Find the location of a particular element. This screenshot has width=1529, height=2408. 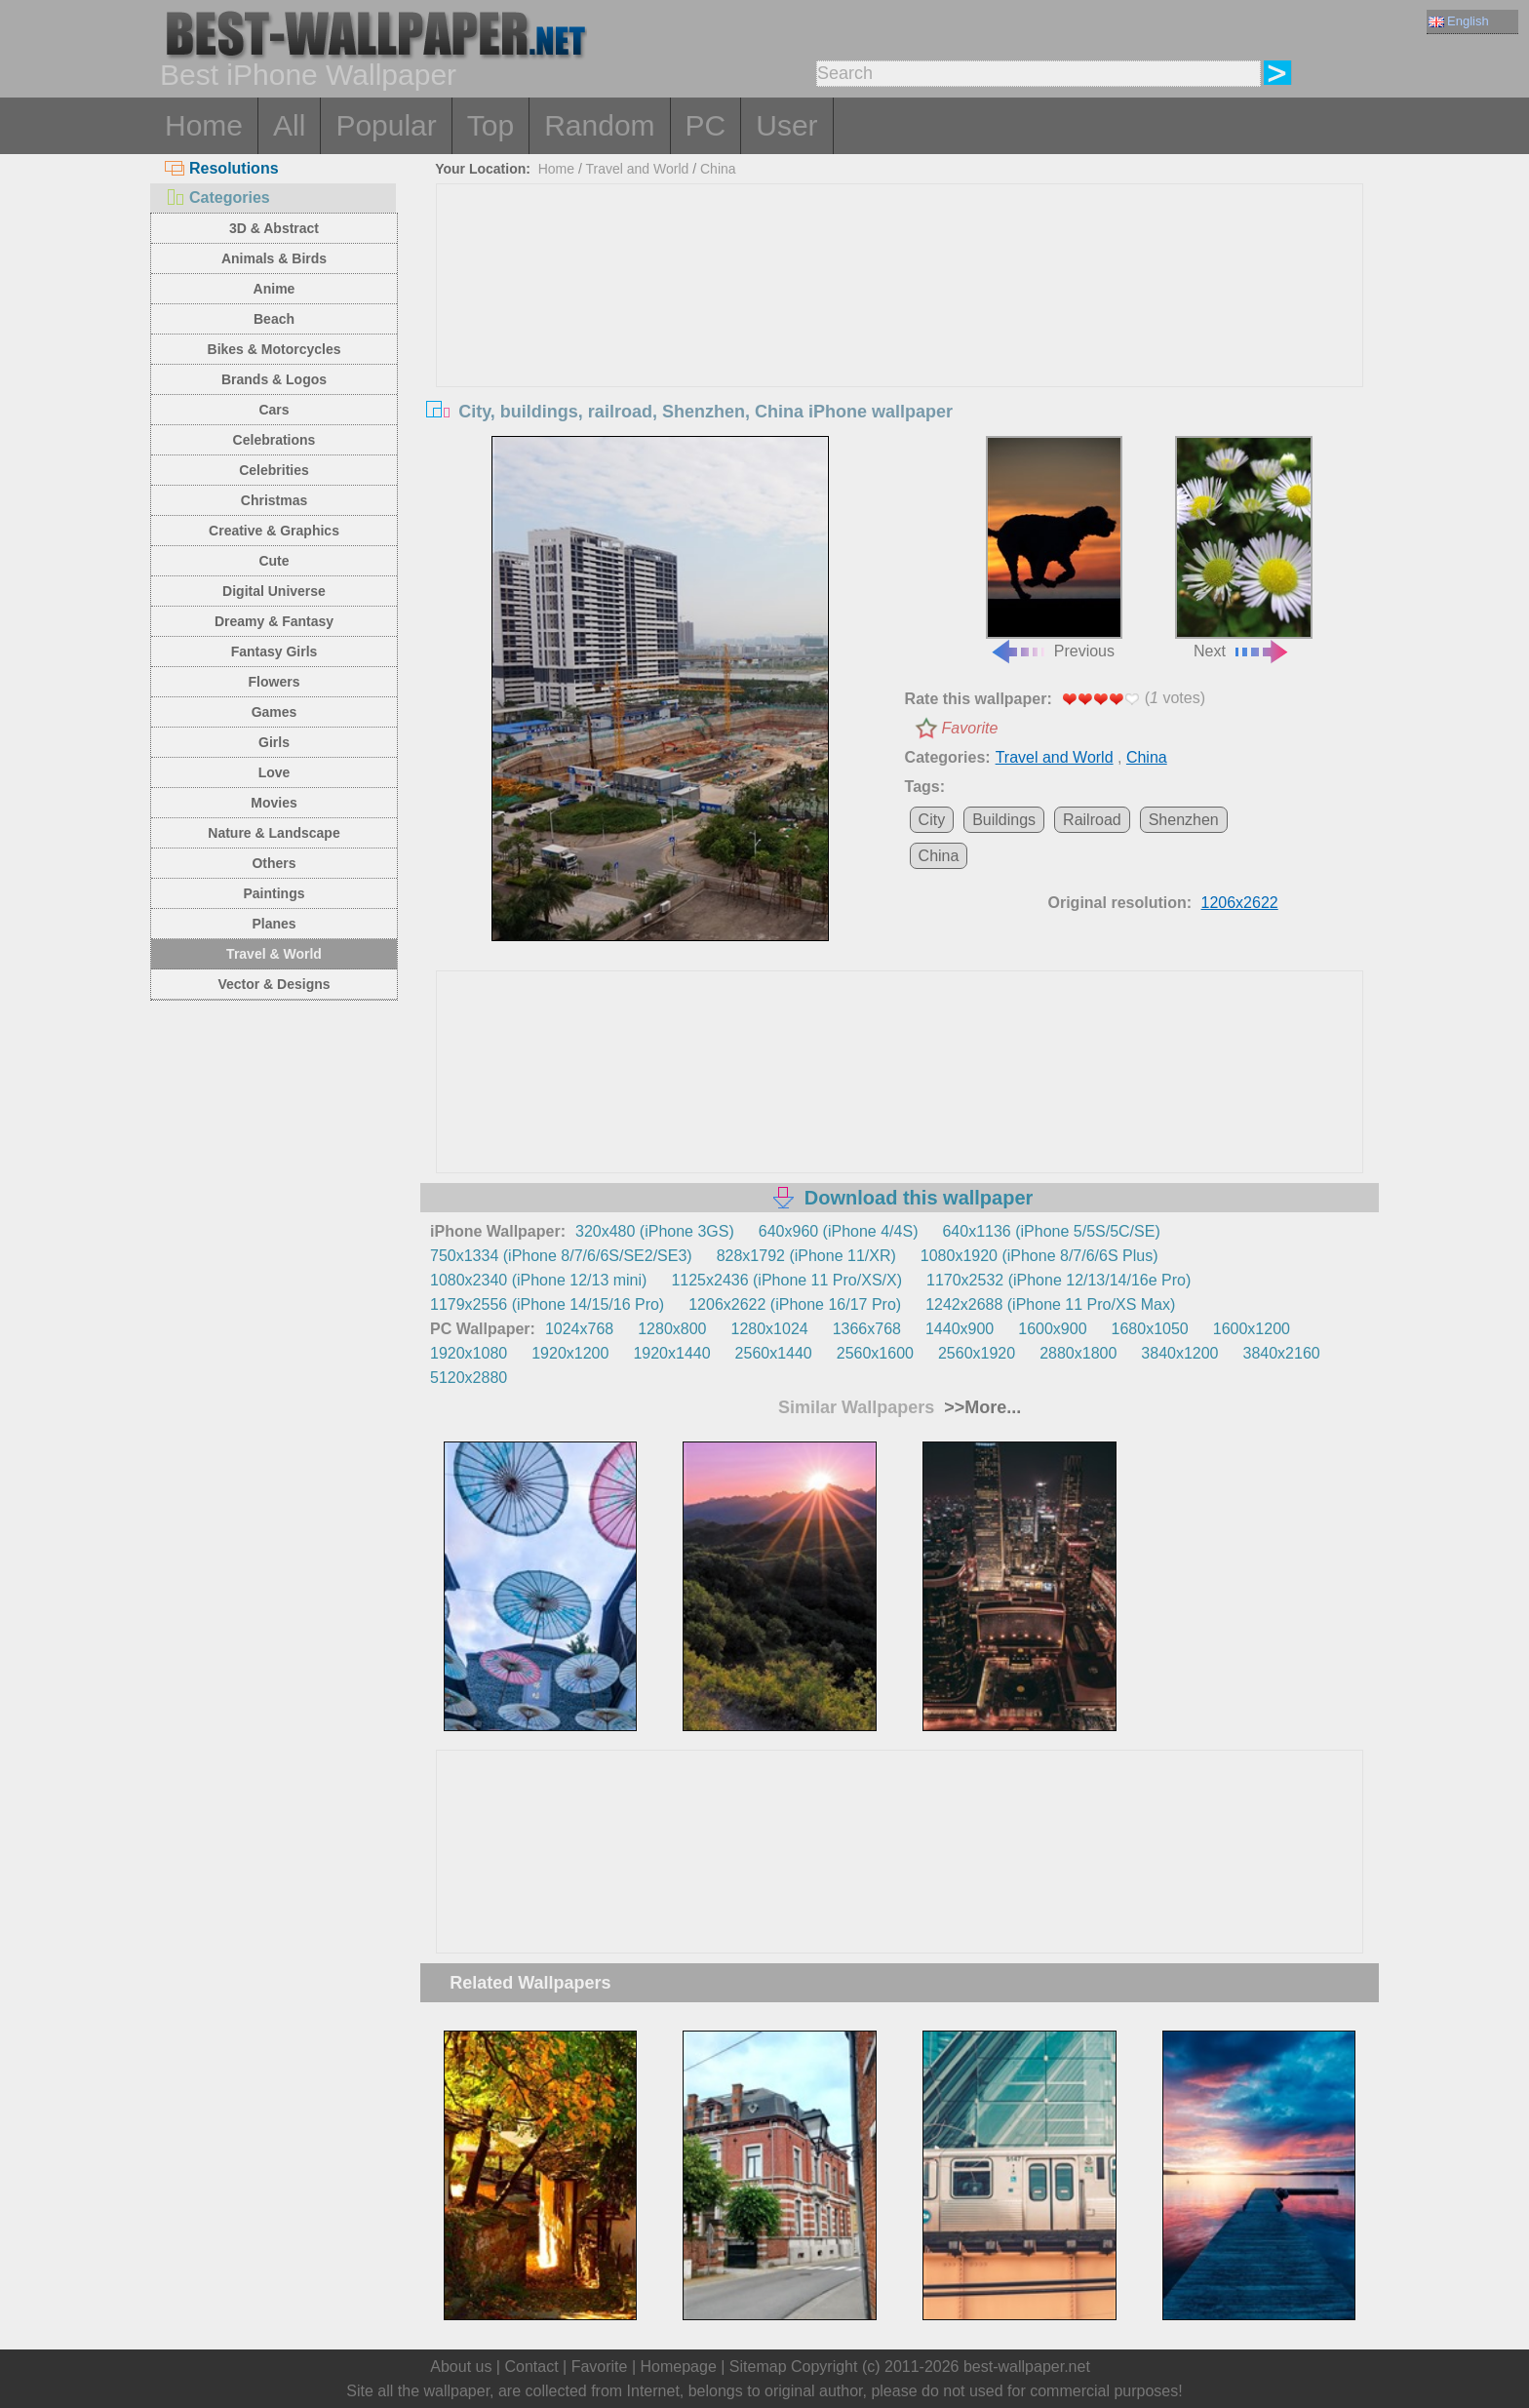

Shenzhen is located at coordinates (1184, 819).